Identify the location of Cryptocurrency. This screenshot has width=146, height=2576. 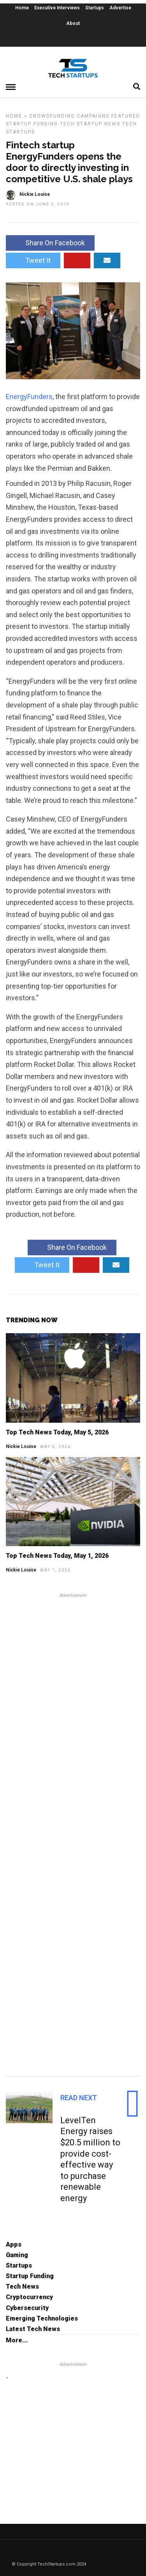
(29, 2297).